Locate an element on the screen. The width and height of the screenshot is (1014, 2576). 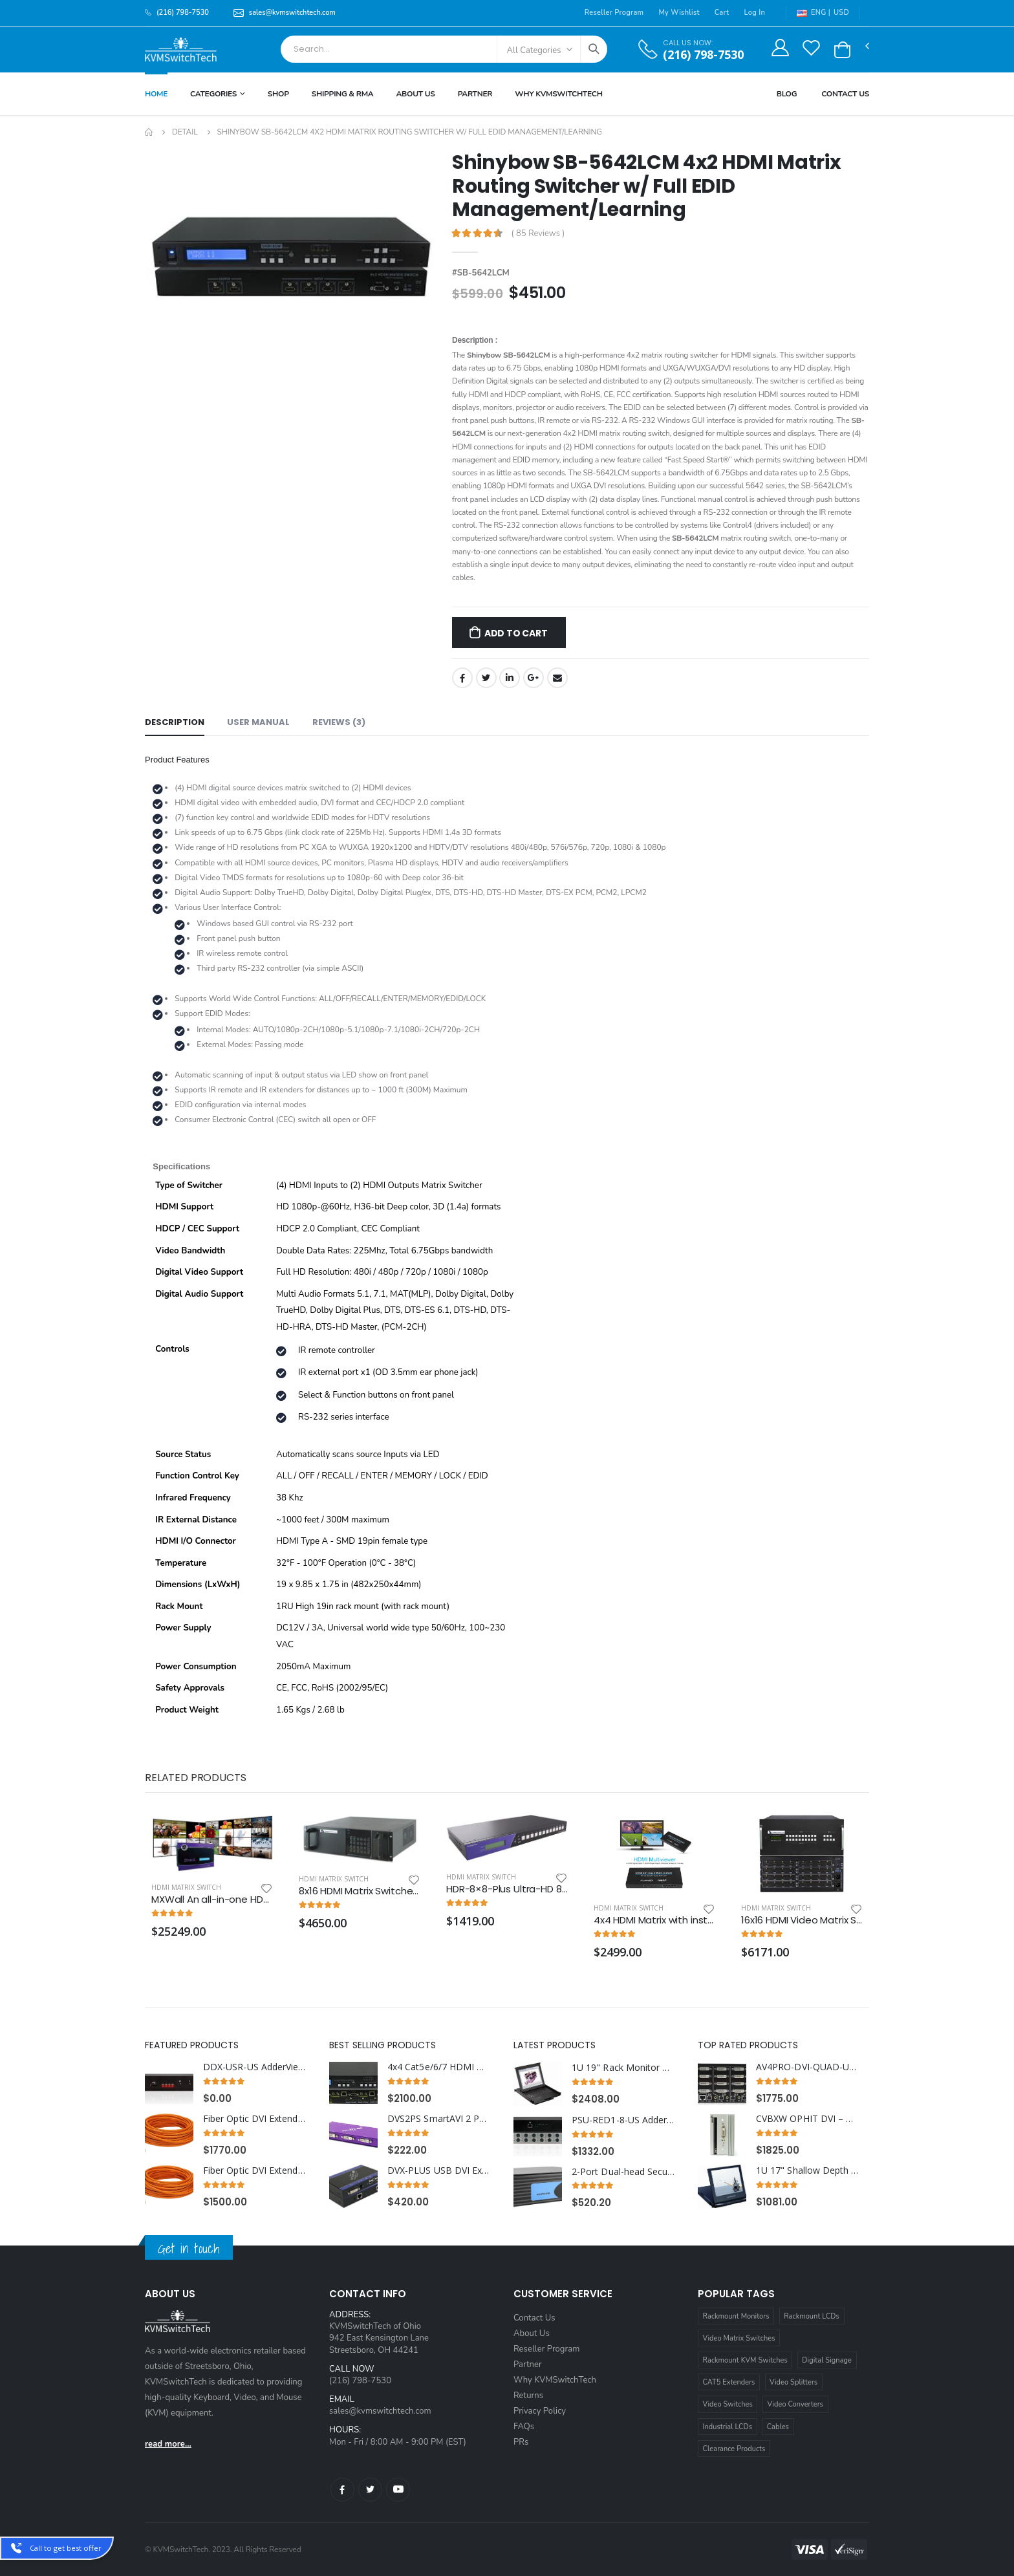
Add to Cart is located at coordinates (516, 633).